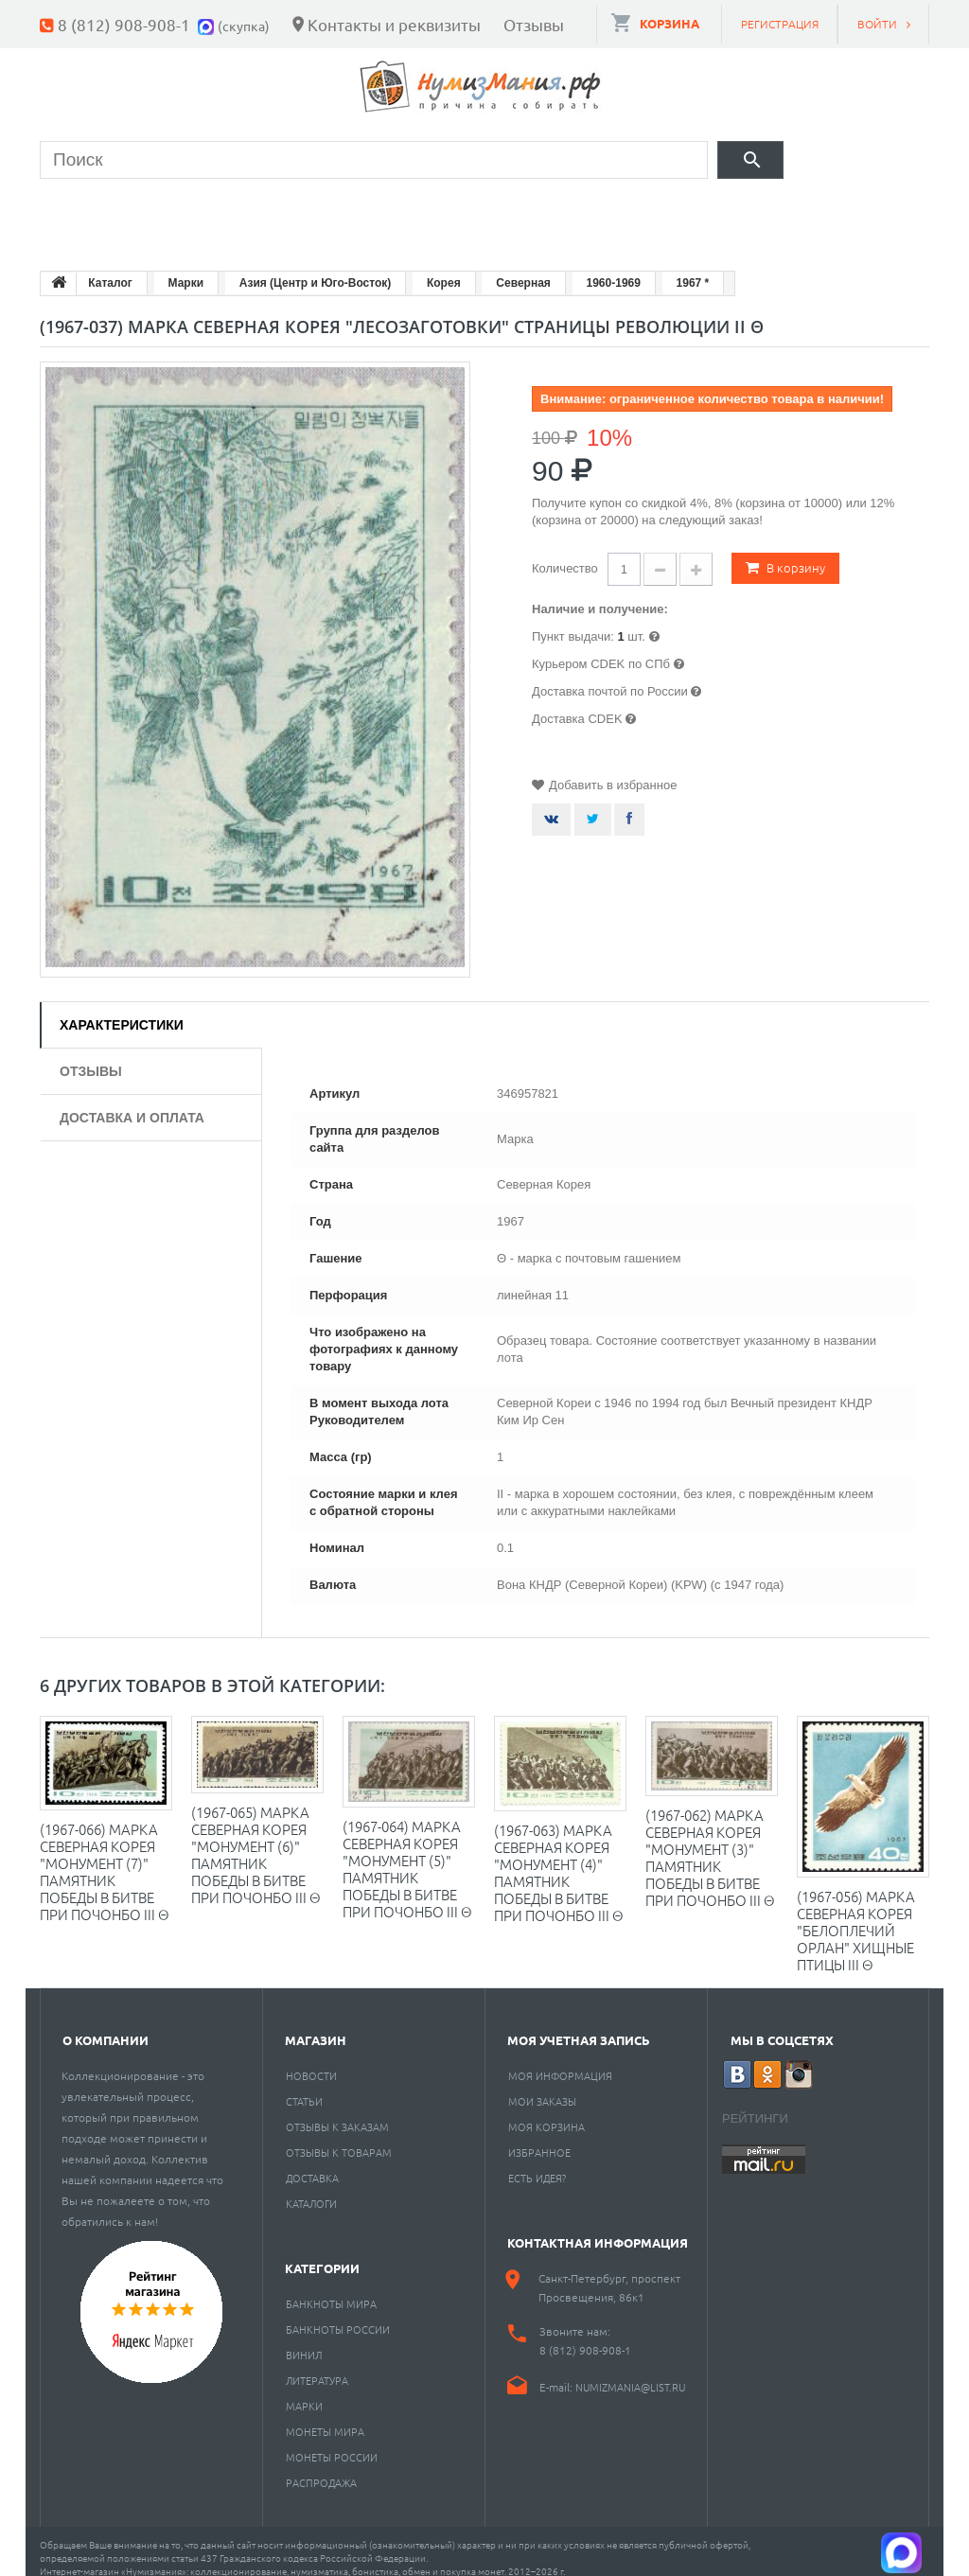 This screenshot has width=969, height=2576. What do you see at coordinates (304, 2340) in the screenshot?
I see `Винил` at bounding box center [304, 2340].